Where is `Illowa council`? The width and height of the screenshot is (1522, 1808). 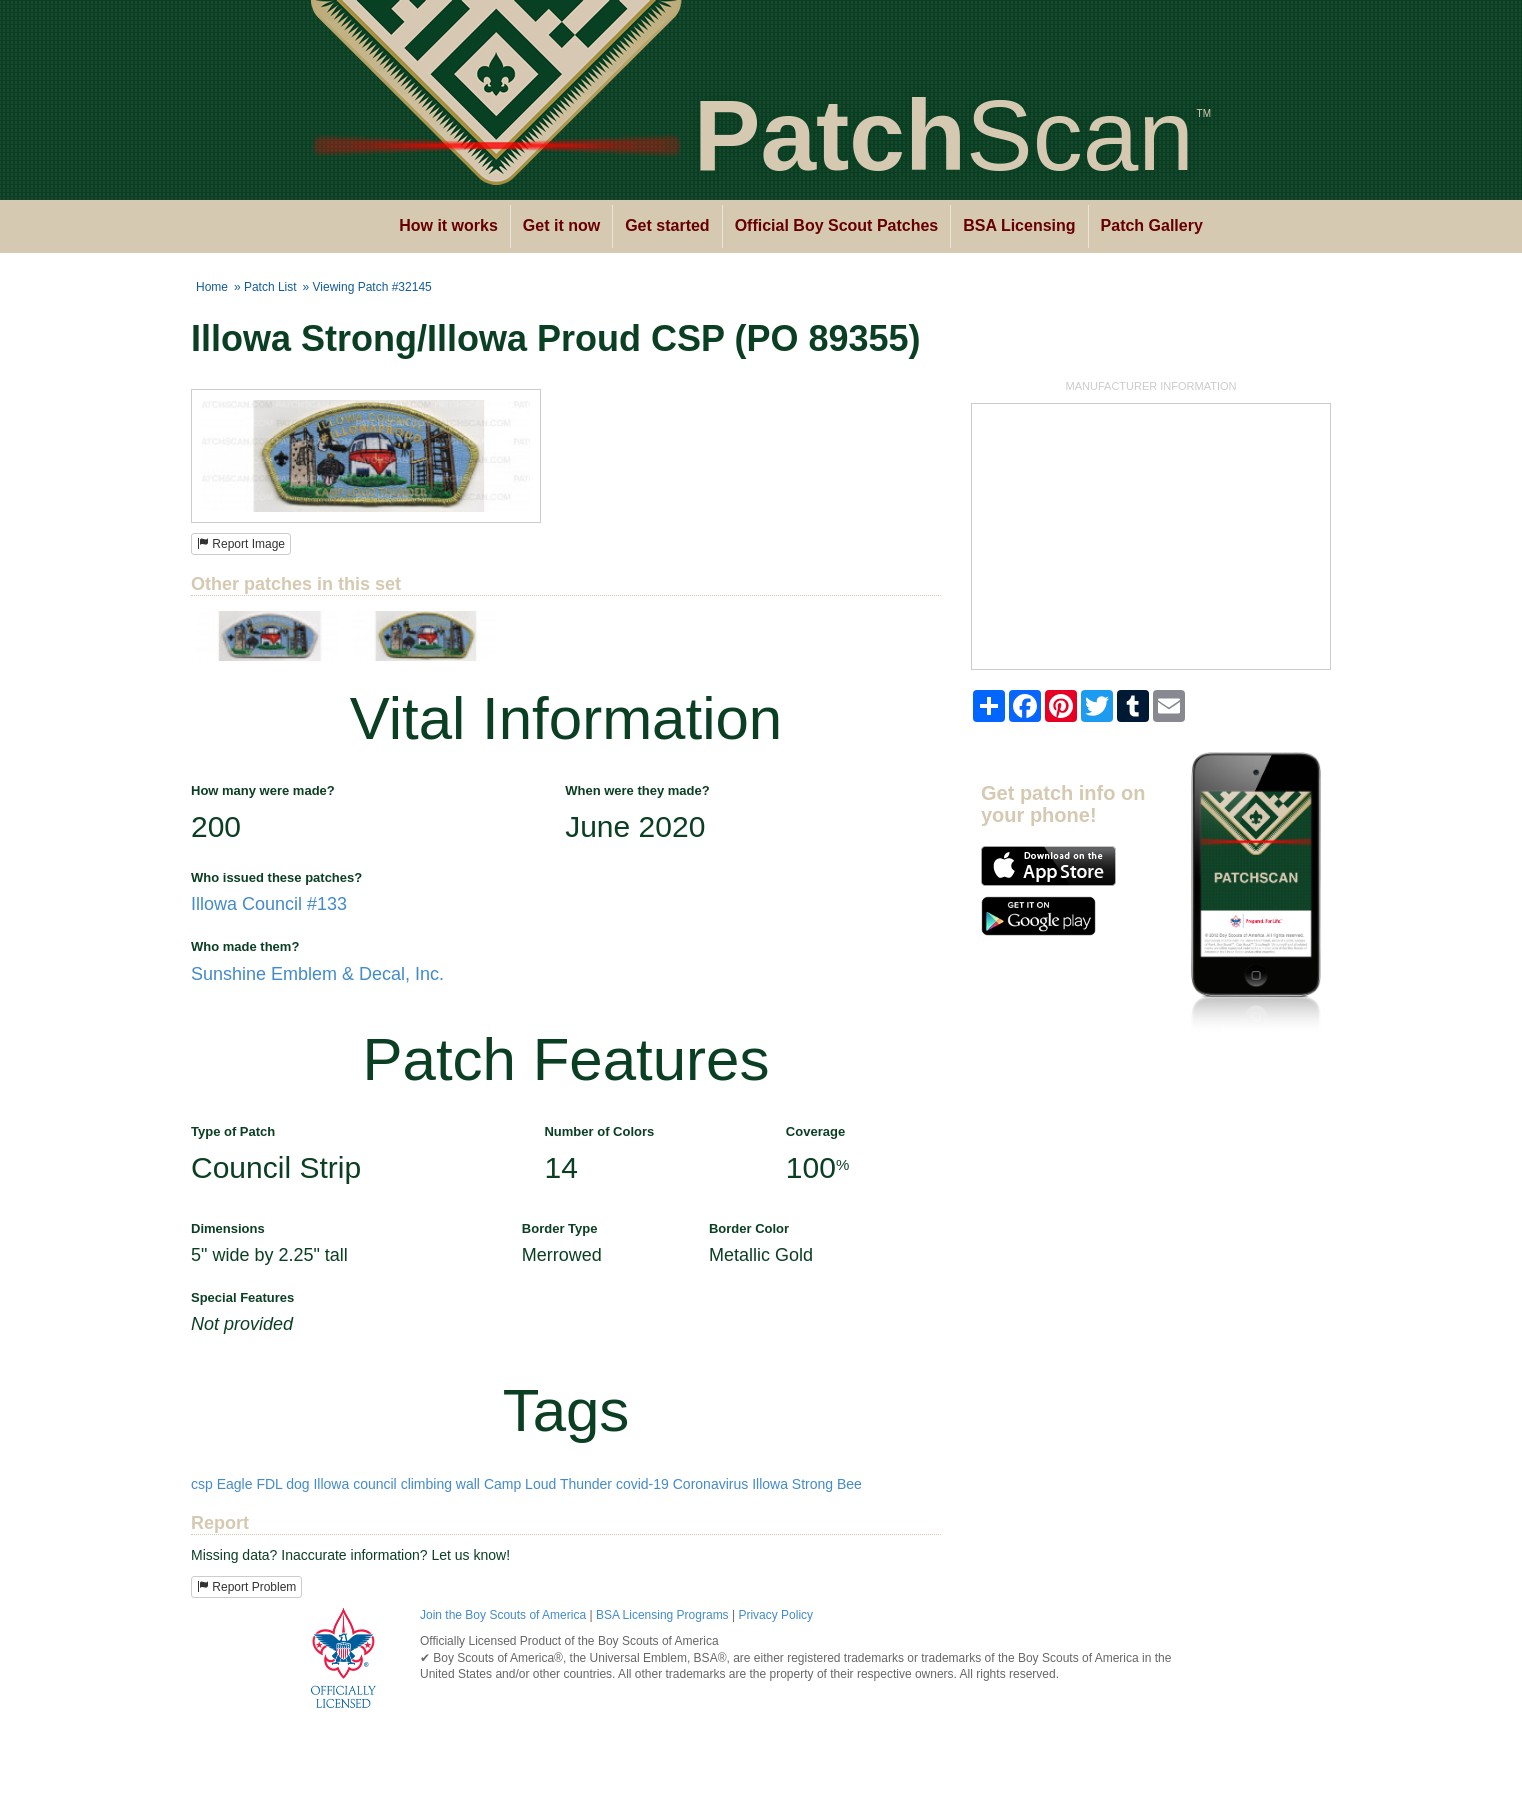
Illowa council is located at coordinates (354, 1484).